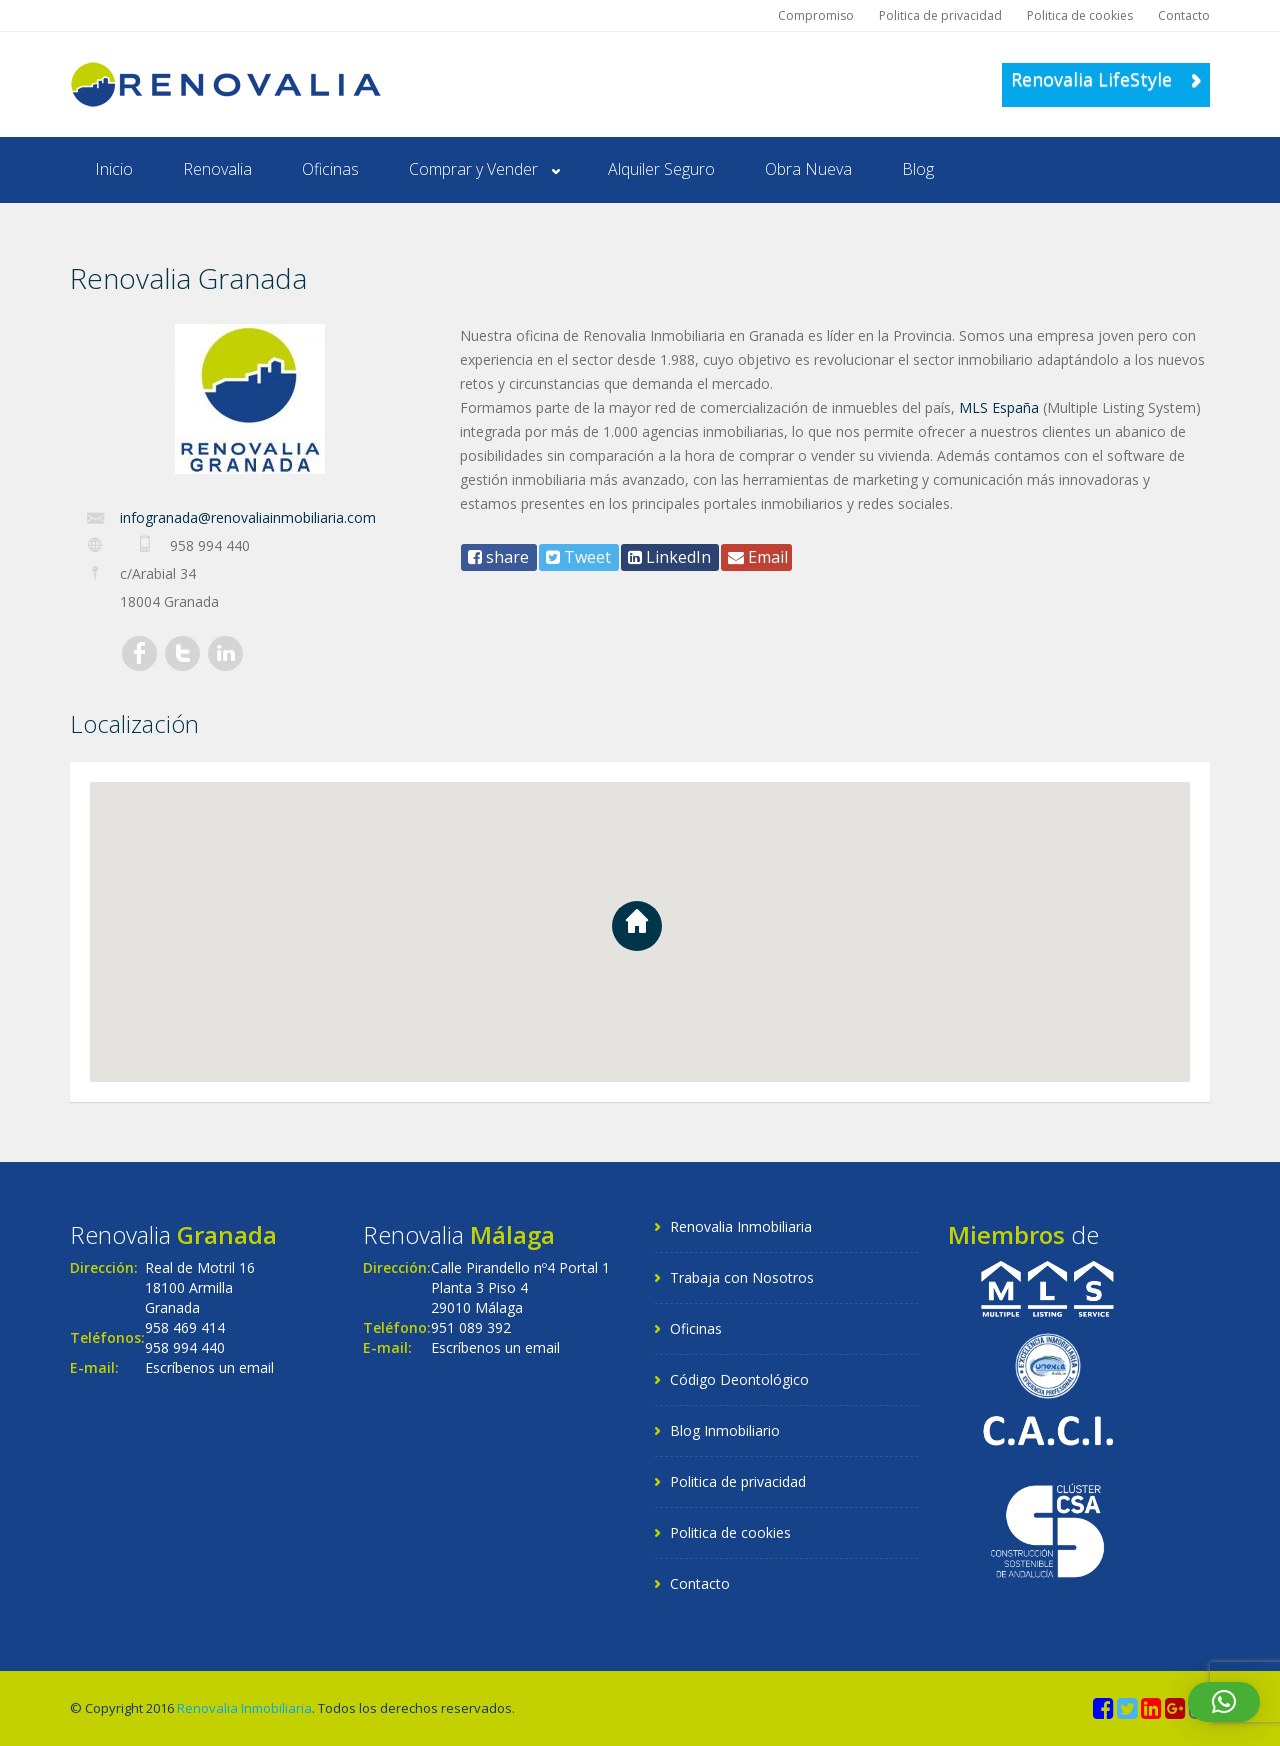 The height and width of the screenshot is (1746, 1280). Describe the element at coordinates (473, 169) in the screenshot. I see `Comprar y Vender` at that location.